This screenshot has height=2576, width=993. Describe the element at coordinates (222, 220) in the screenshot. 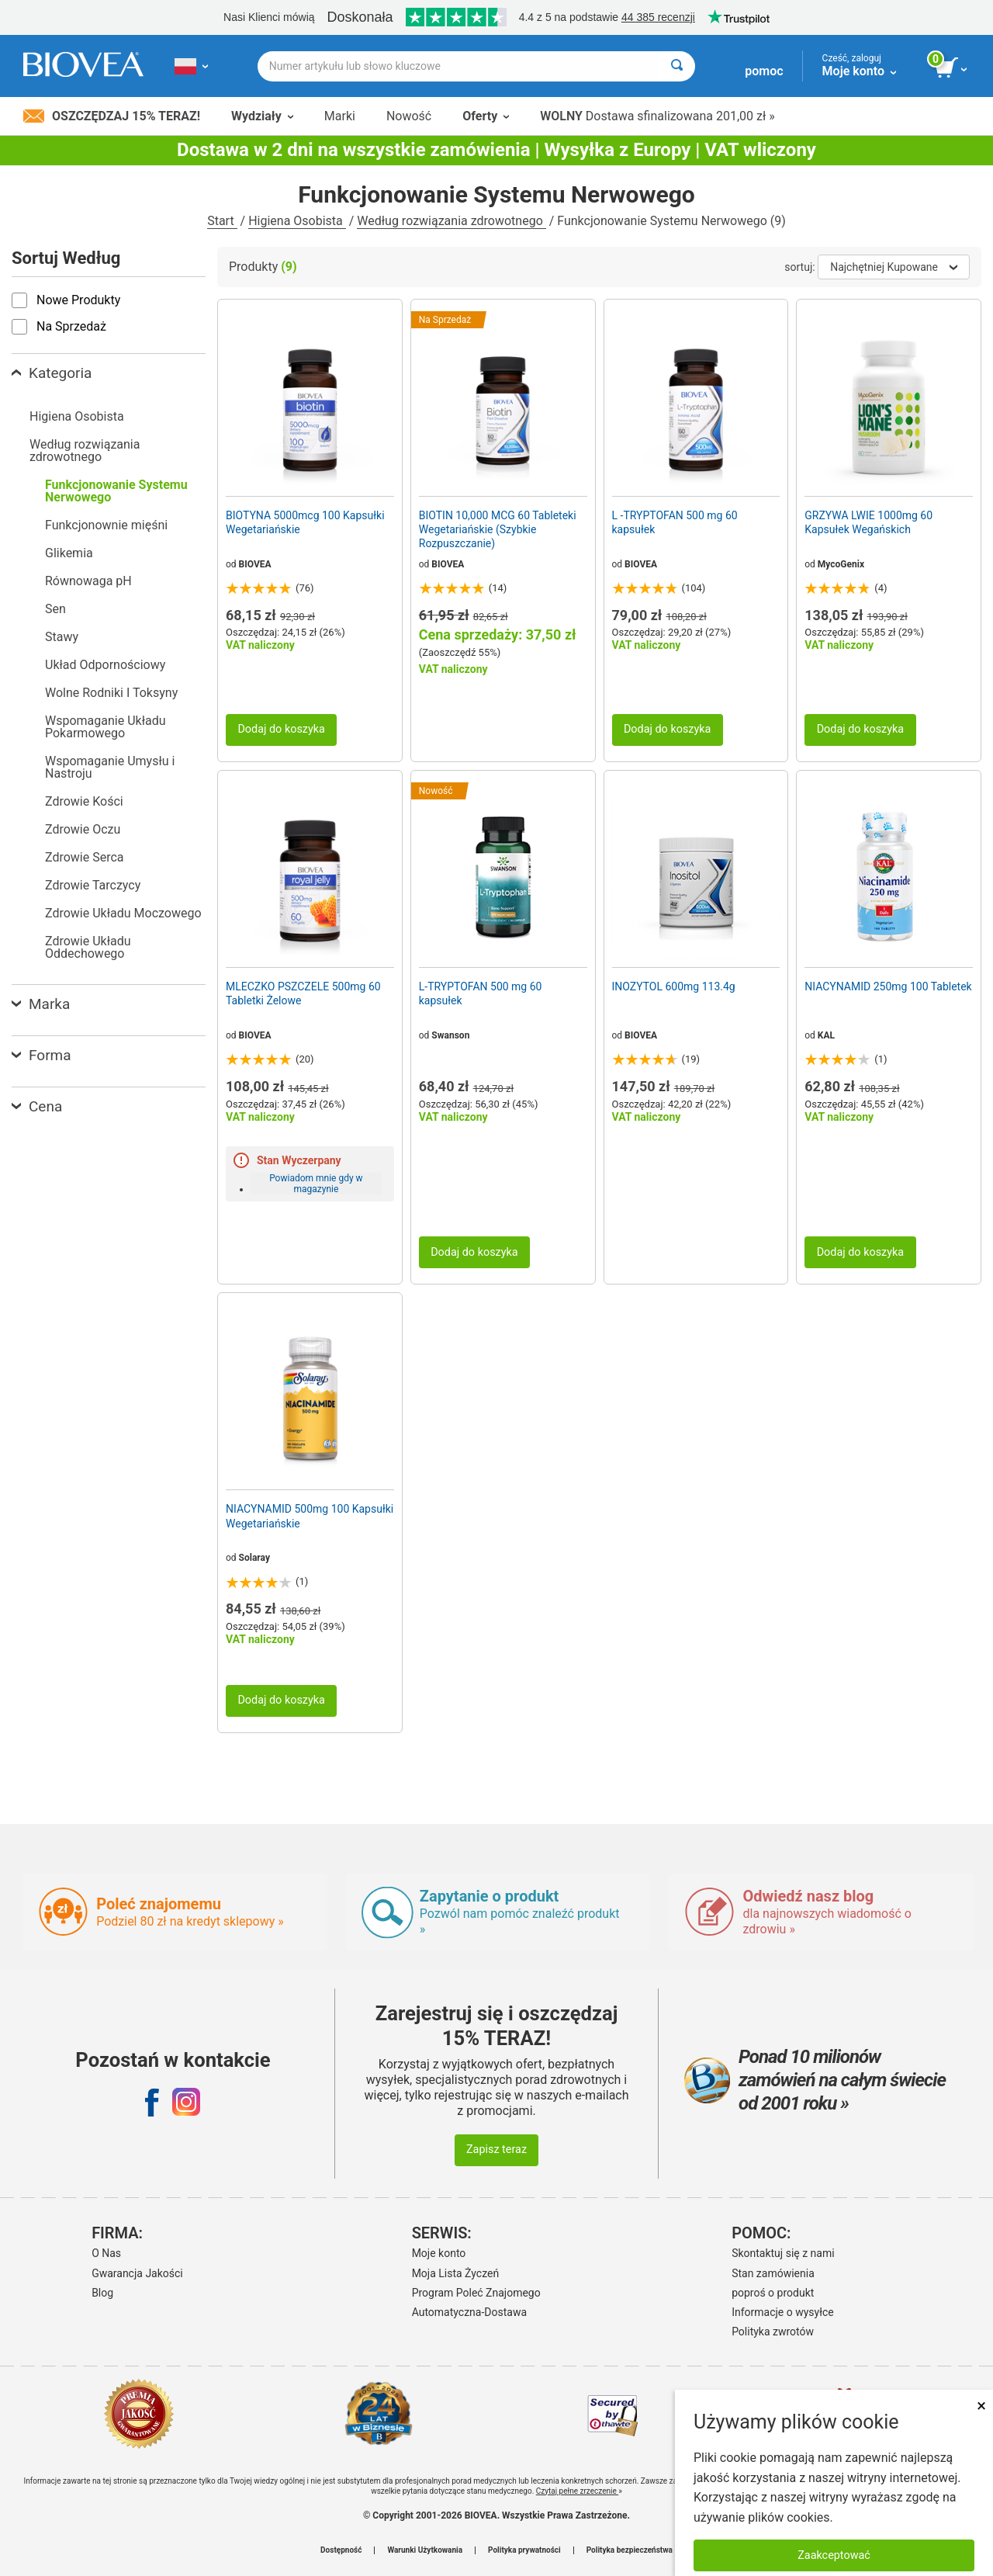

I see `Start` at that location.